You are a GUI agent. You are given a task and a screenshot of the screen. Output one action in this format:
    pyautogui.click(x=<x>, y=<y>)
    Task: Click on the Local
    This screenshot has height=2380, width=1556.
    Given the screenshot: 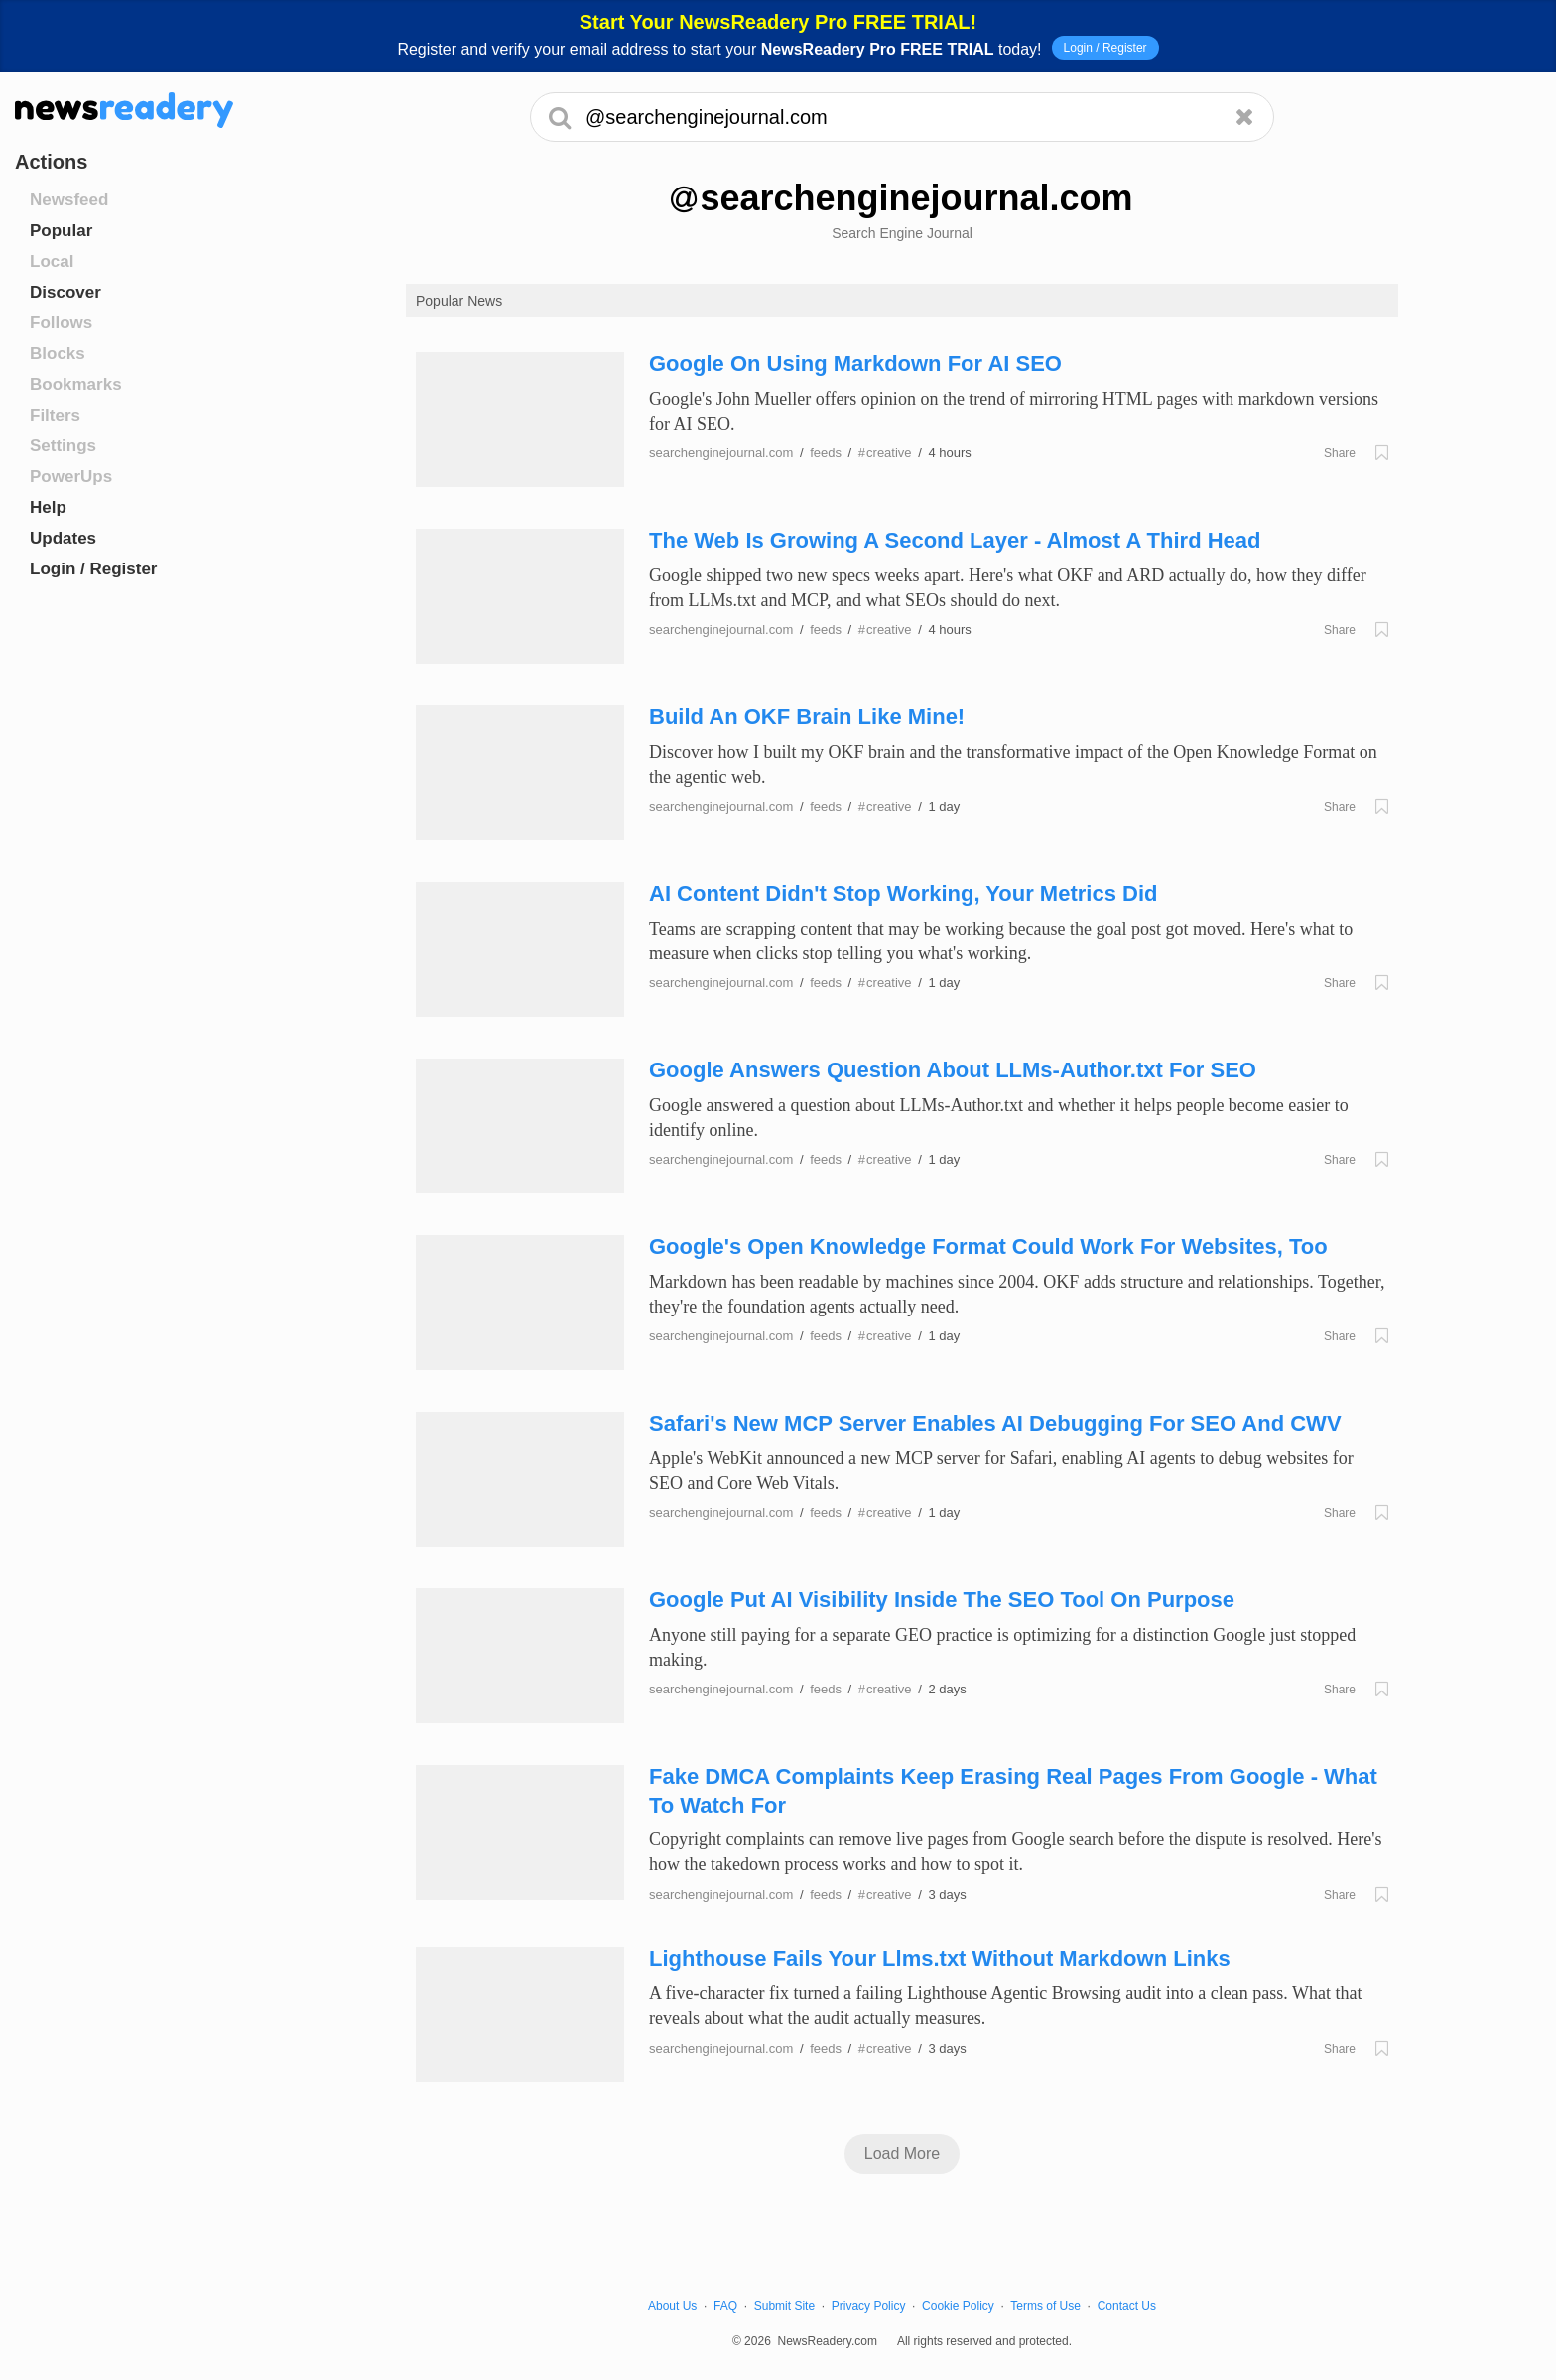 What is the action you would take?
    pyautogui.click(x=51, y=261)
    